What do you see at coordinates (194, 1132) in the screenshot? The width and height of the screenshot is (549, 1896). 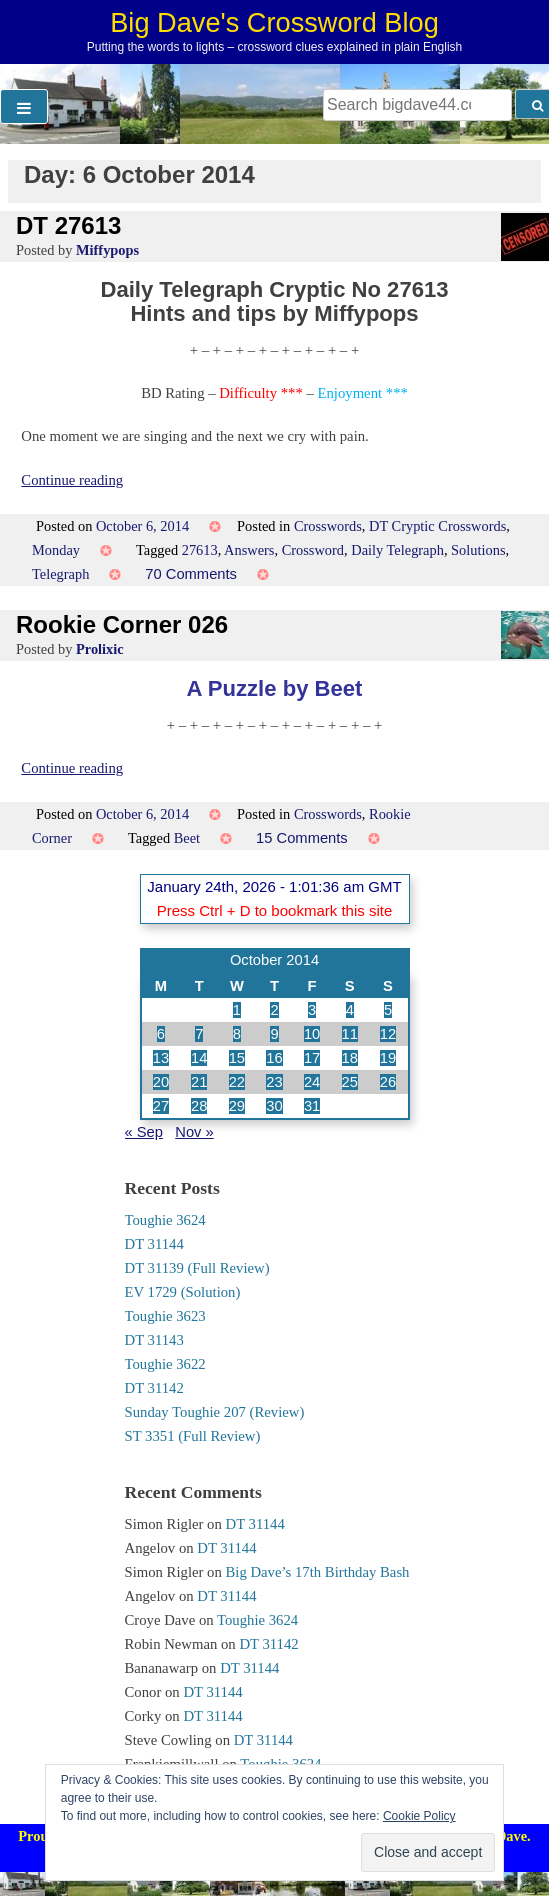 I see `Nov »` at bounding box center [194, 1132].